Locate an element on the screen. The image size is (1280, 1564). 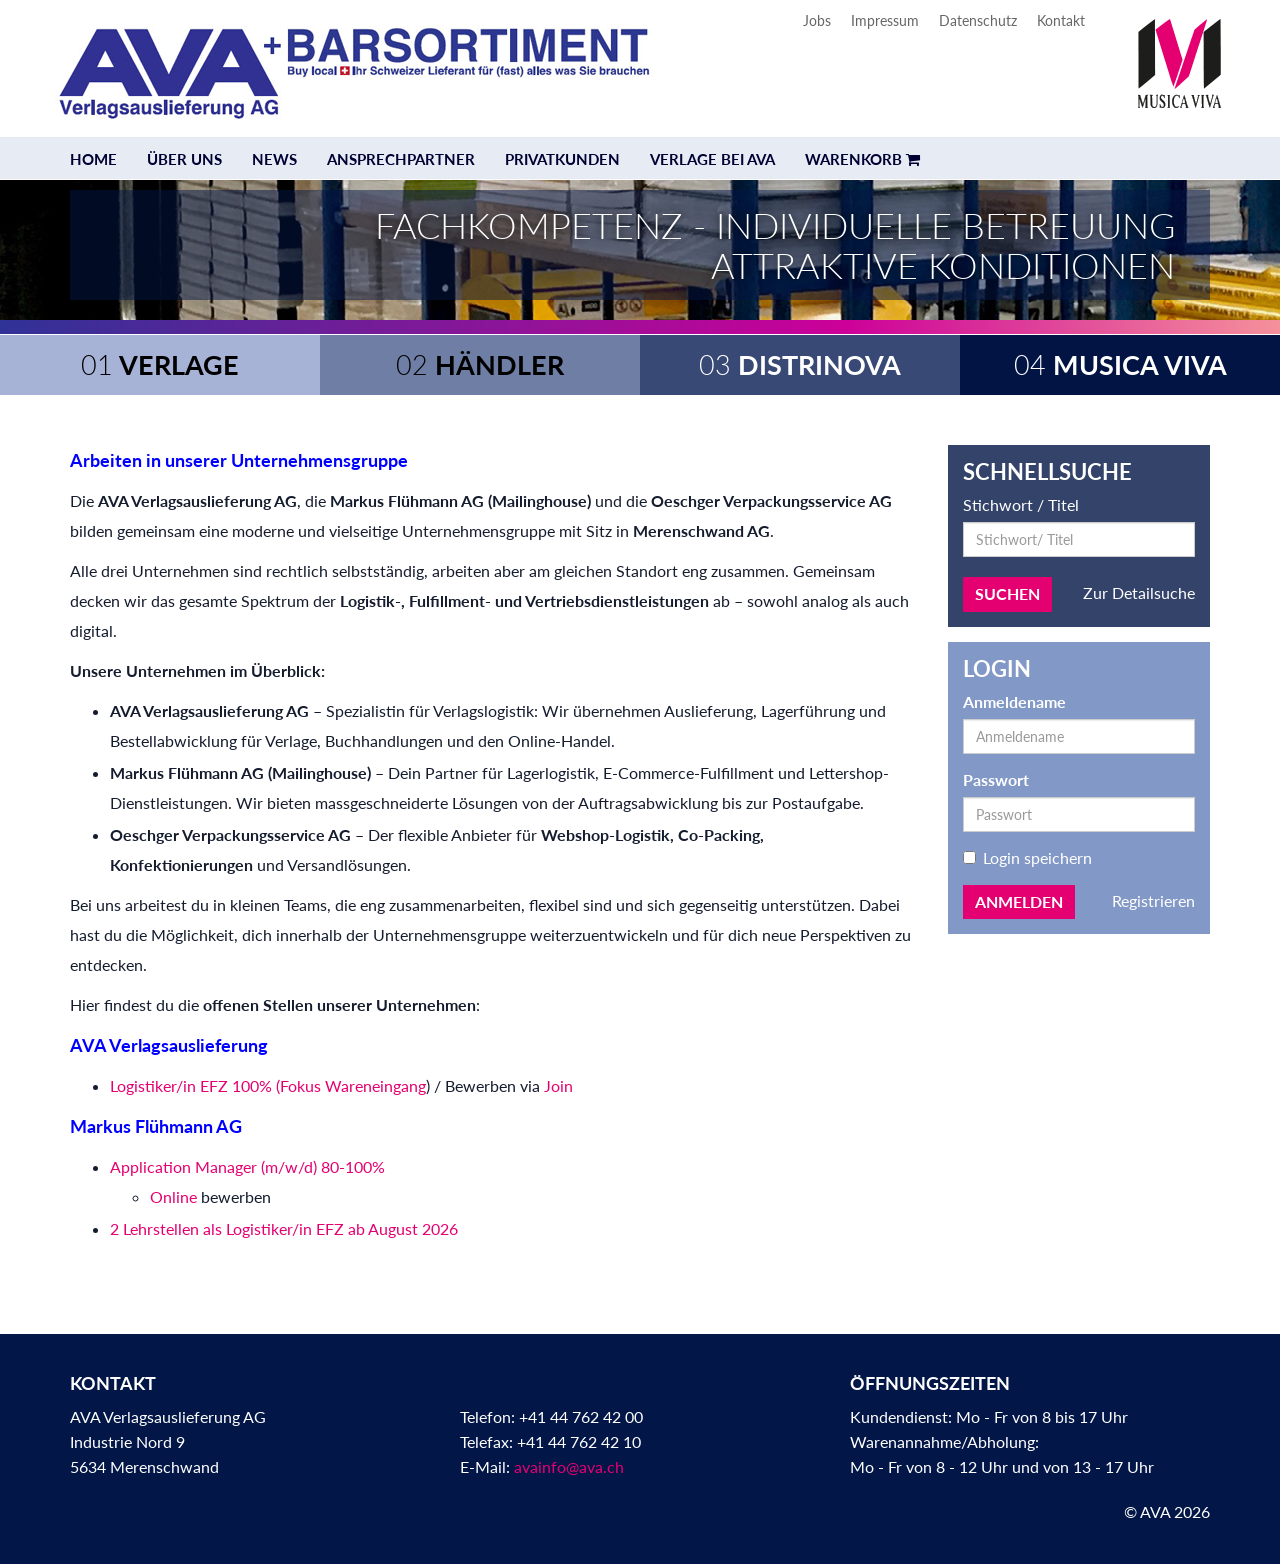
Über uns is located at coordinates (184, 159).